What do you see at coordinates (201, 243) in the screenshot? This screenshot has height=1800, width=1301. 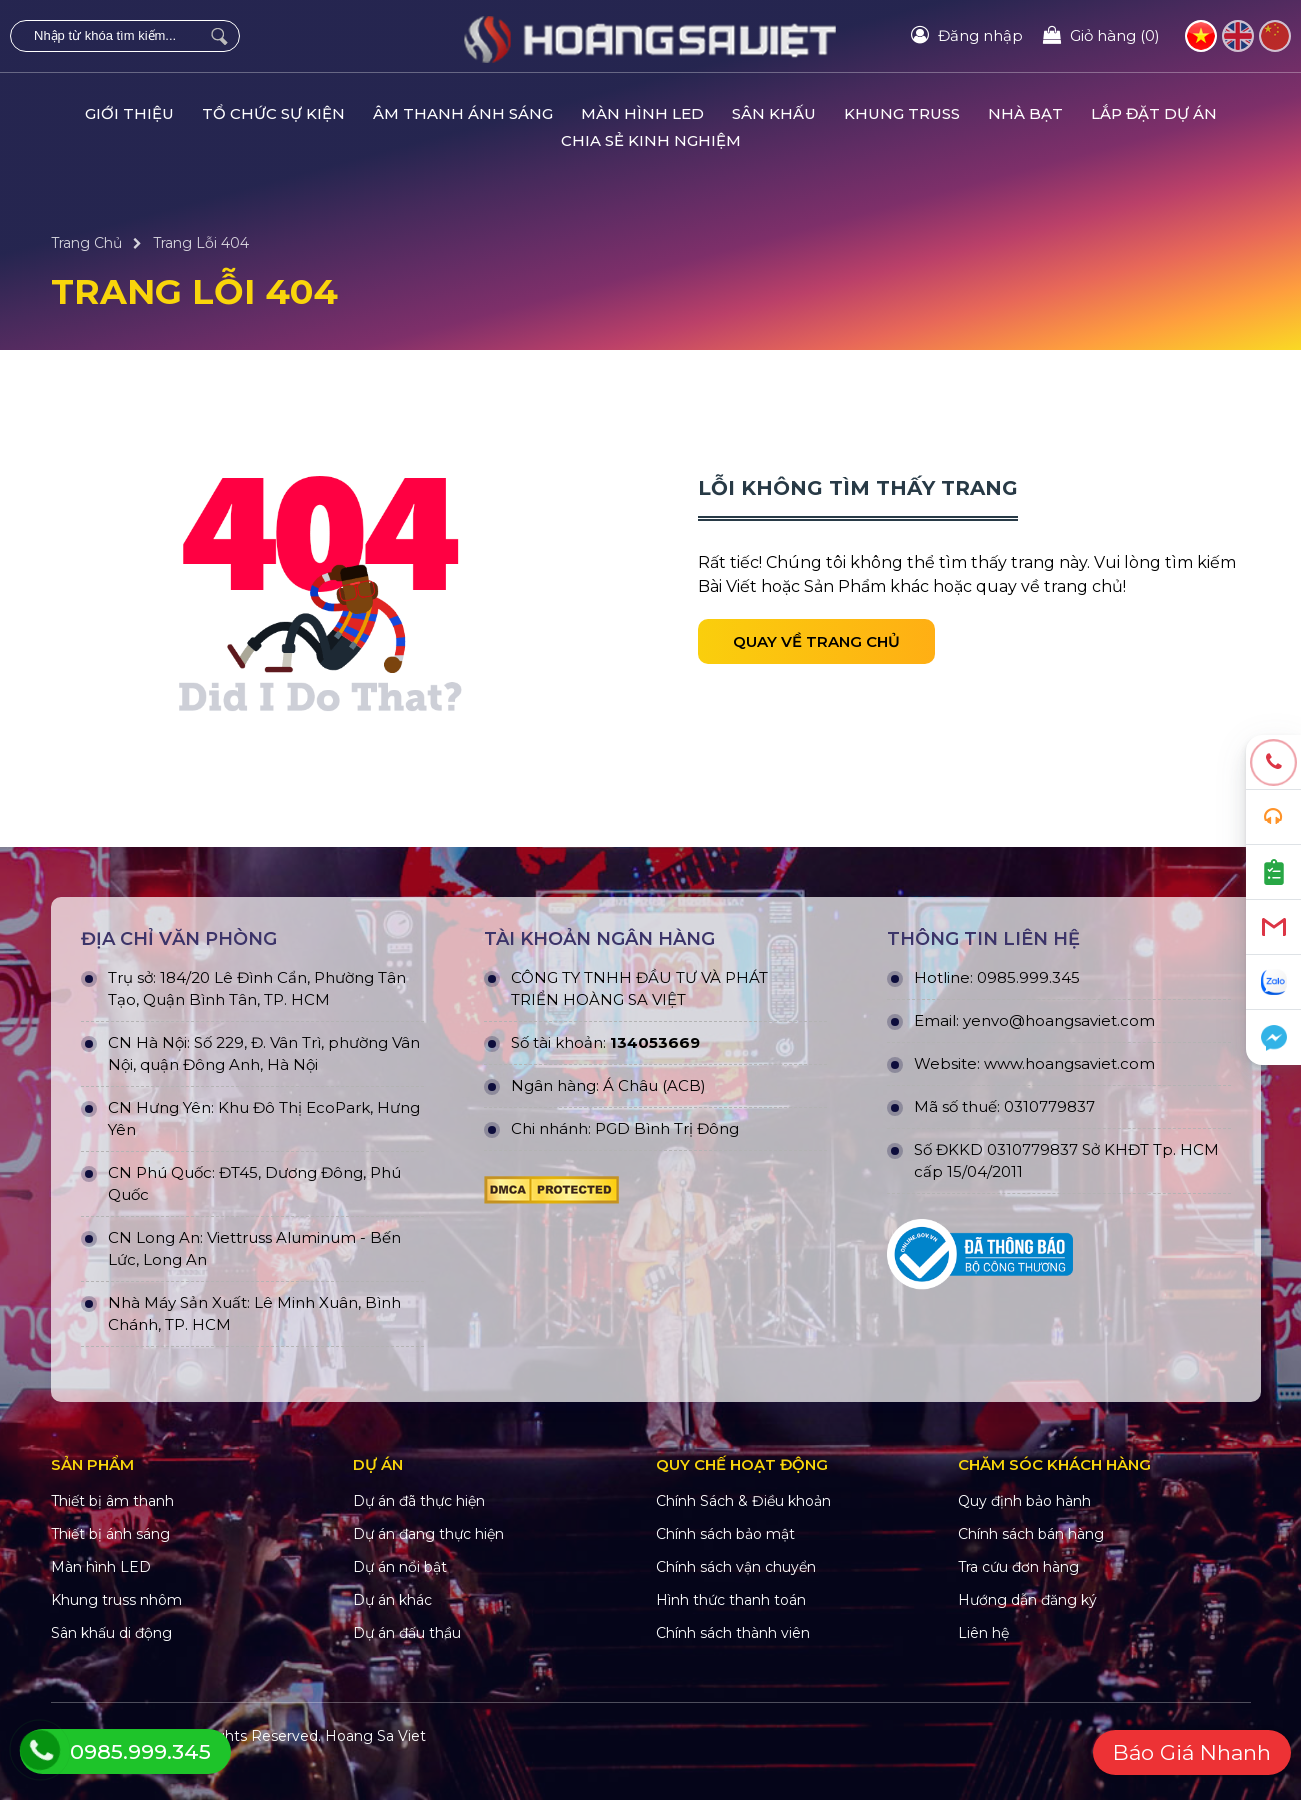 I see `Trang Lỗi 404` at bounding box center [201, 243].